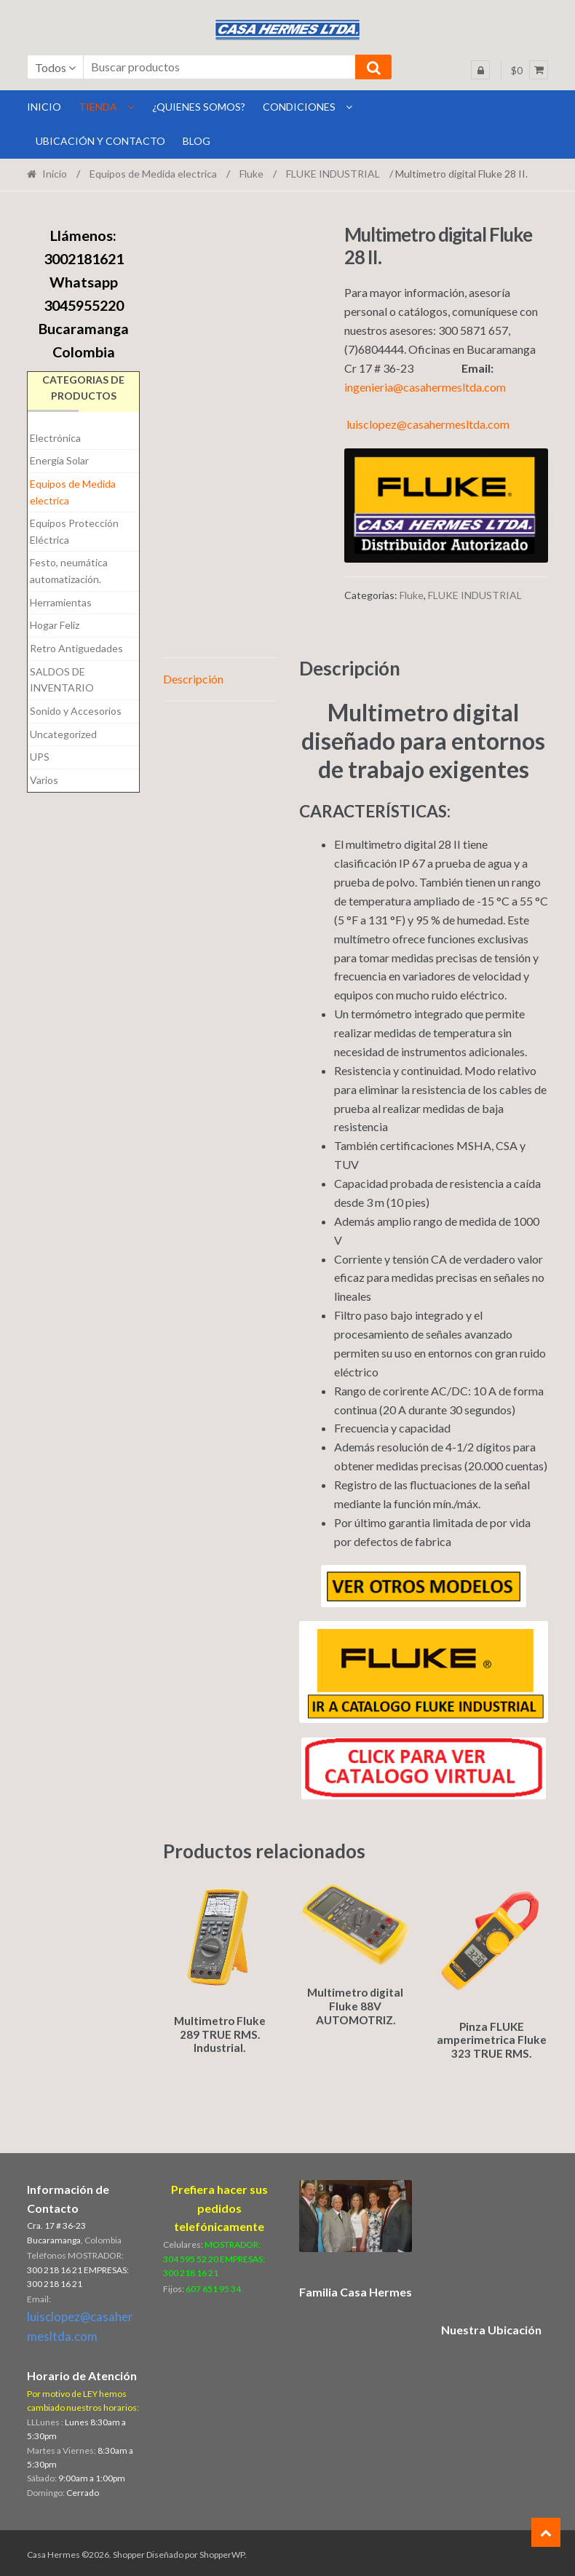 The height and width of the screenshot is (2576, 575). Describe the element at coordinates (299, 106) in the screenshot. I see `Condiciones` at that location.